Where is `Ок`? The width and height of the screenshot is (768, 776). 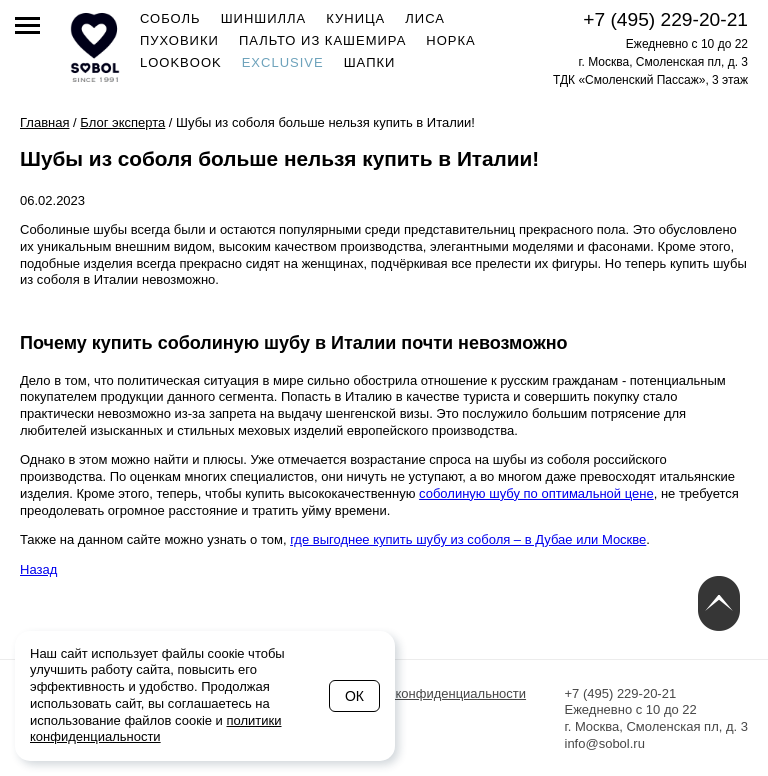
Ок is located at coordinates (354, 696).